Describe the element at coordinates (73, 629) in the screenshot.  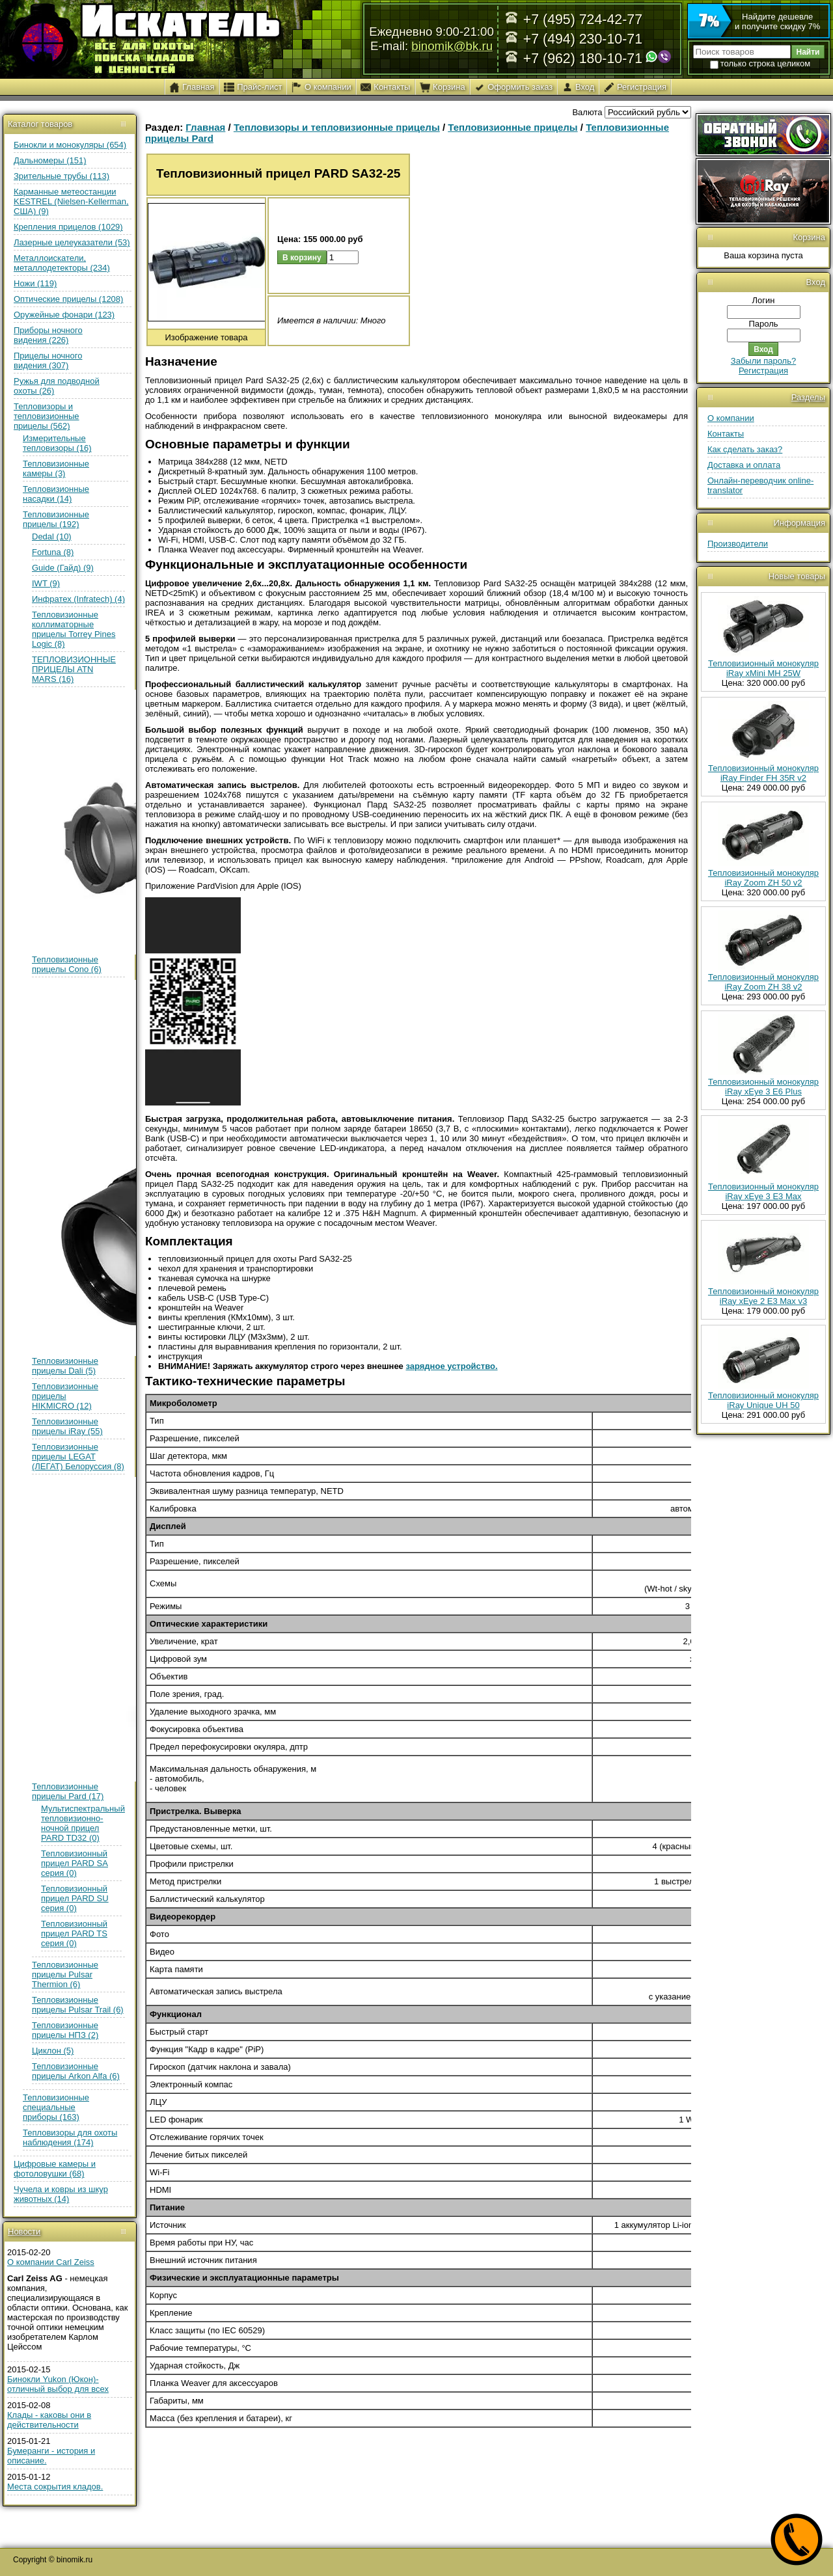
I see `Тепловизионные коллиматорные прицелы Torrey Pines Logic (8)` at that location.